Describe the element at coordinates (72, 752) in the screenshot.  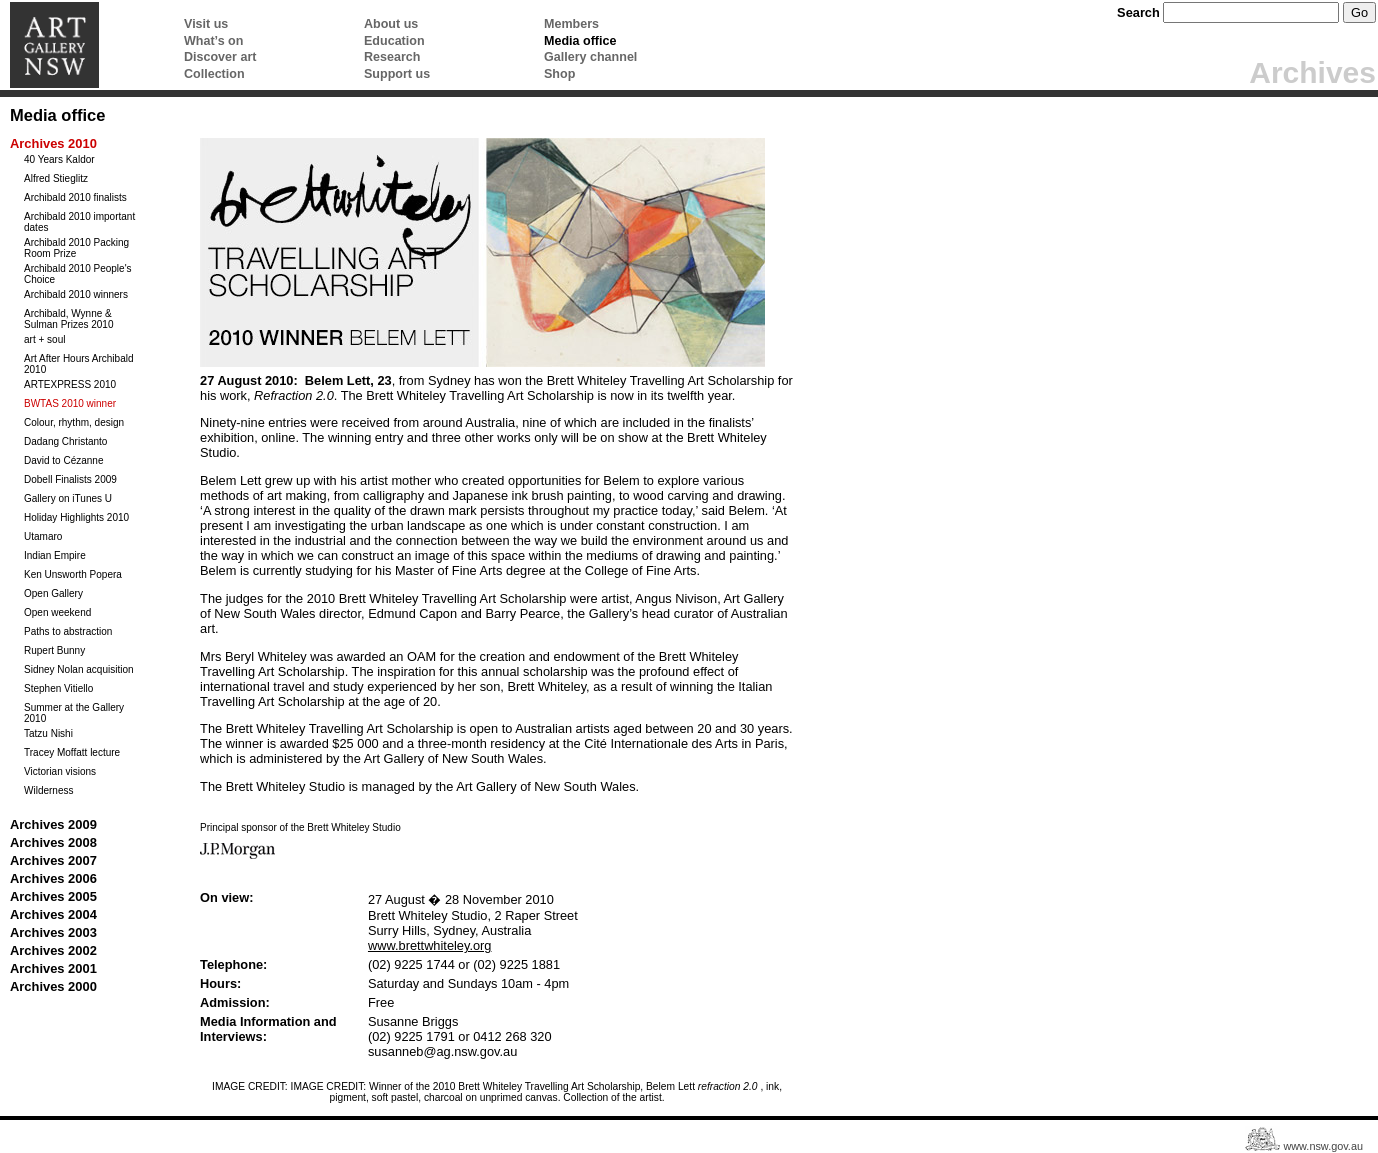
I see `Tracey Moffatt lecture` at that location.